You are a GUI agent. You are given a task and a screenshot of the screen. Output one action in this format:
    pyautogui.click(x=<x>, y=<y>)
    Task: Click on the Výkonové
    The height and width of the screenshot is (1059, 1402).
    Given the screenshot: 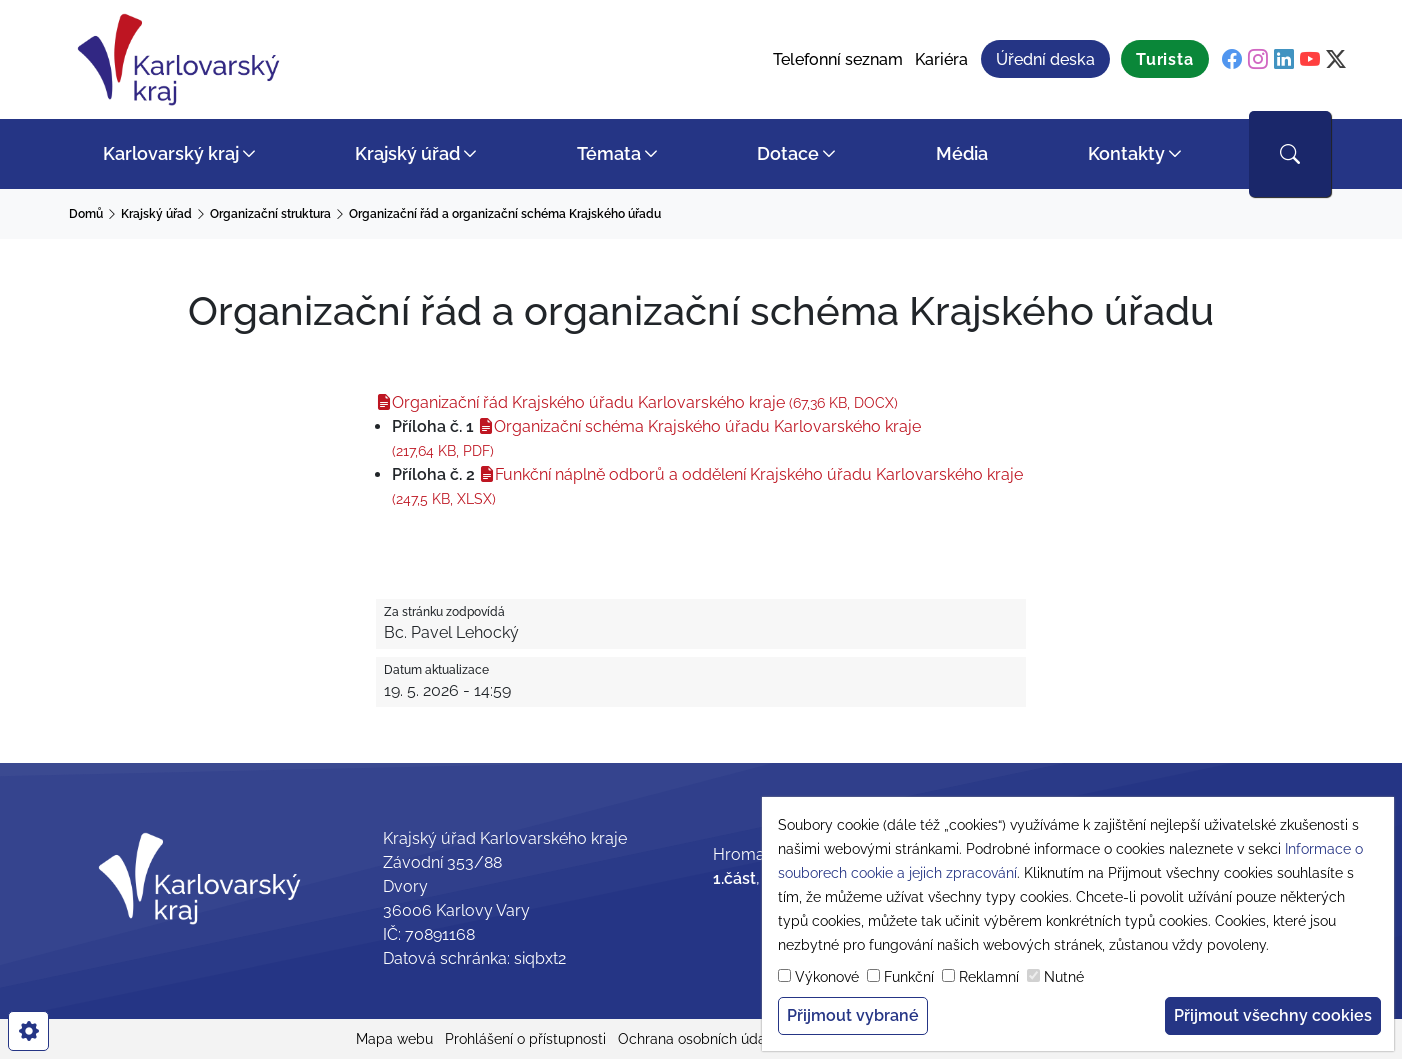 What is the action you would take?
    pyautogui.click(x=827, y=977)
    